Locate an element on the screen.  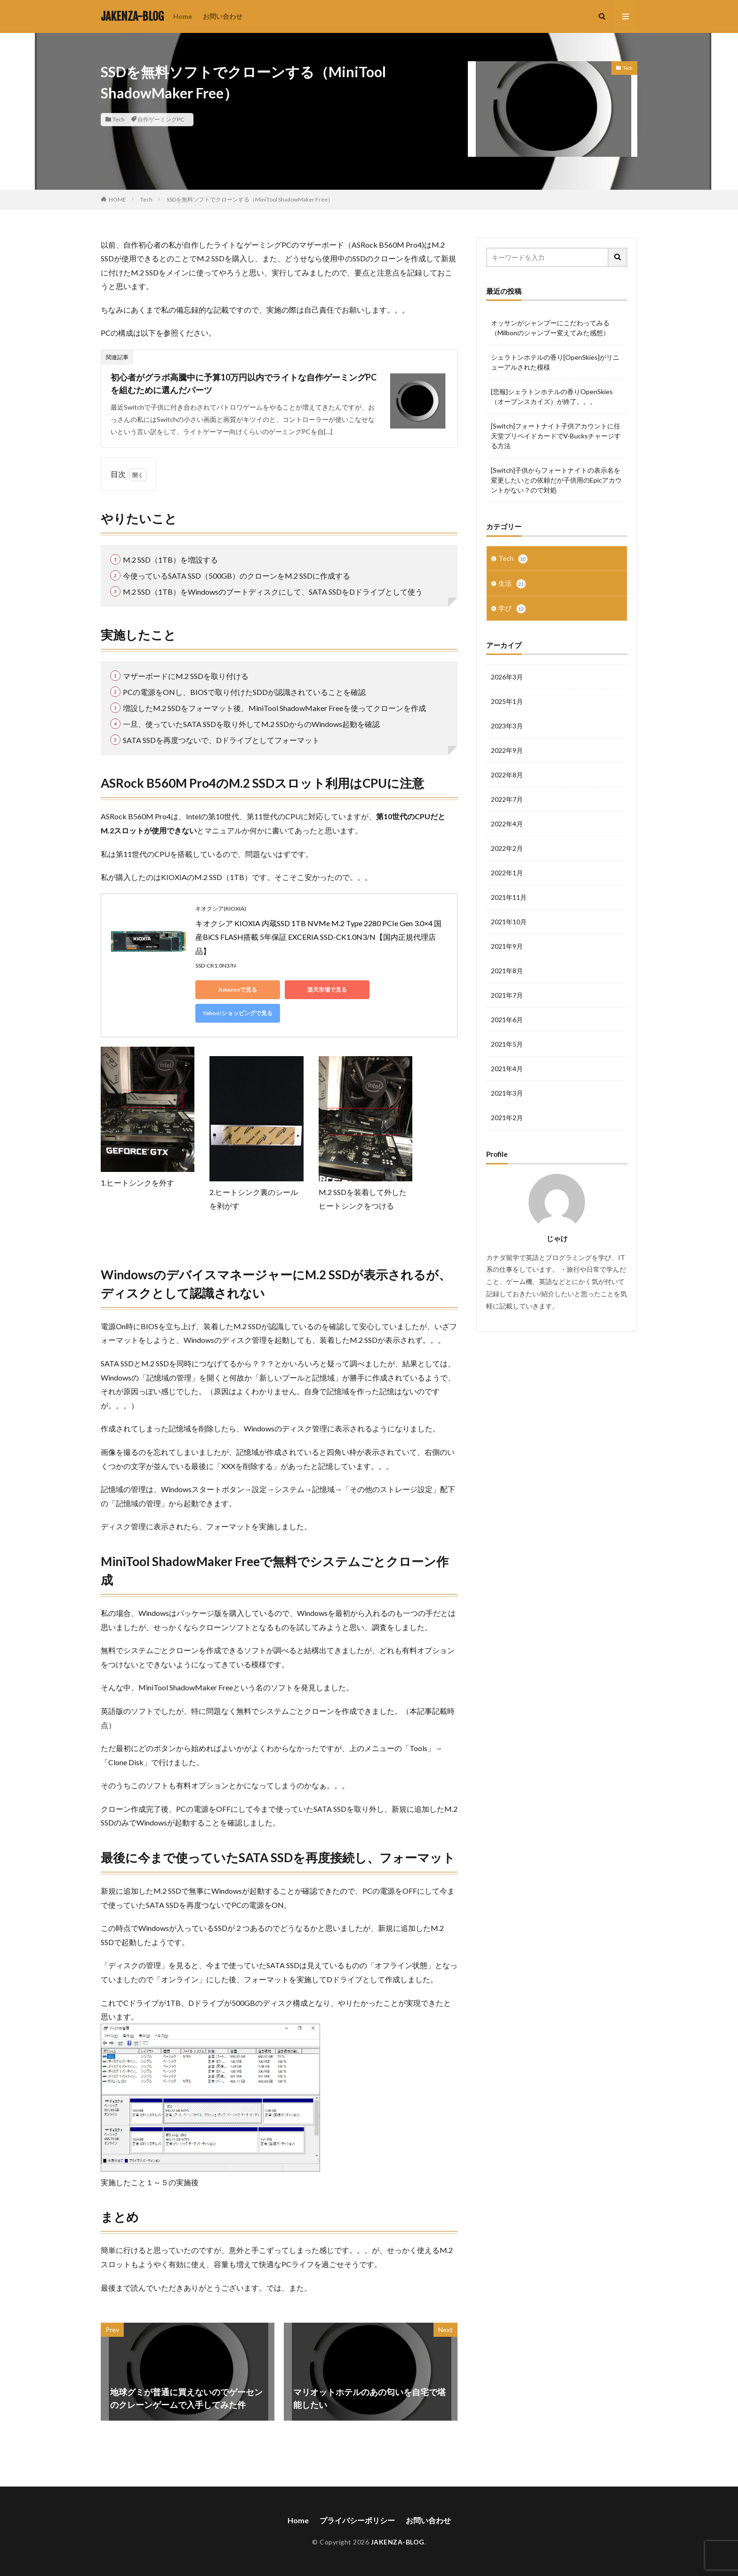
Amazonで見る is located at coordinates (237, 989).